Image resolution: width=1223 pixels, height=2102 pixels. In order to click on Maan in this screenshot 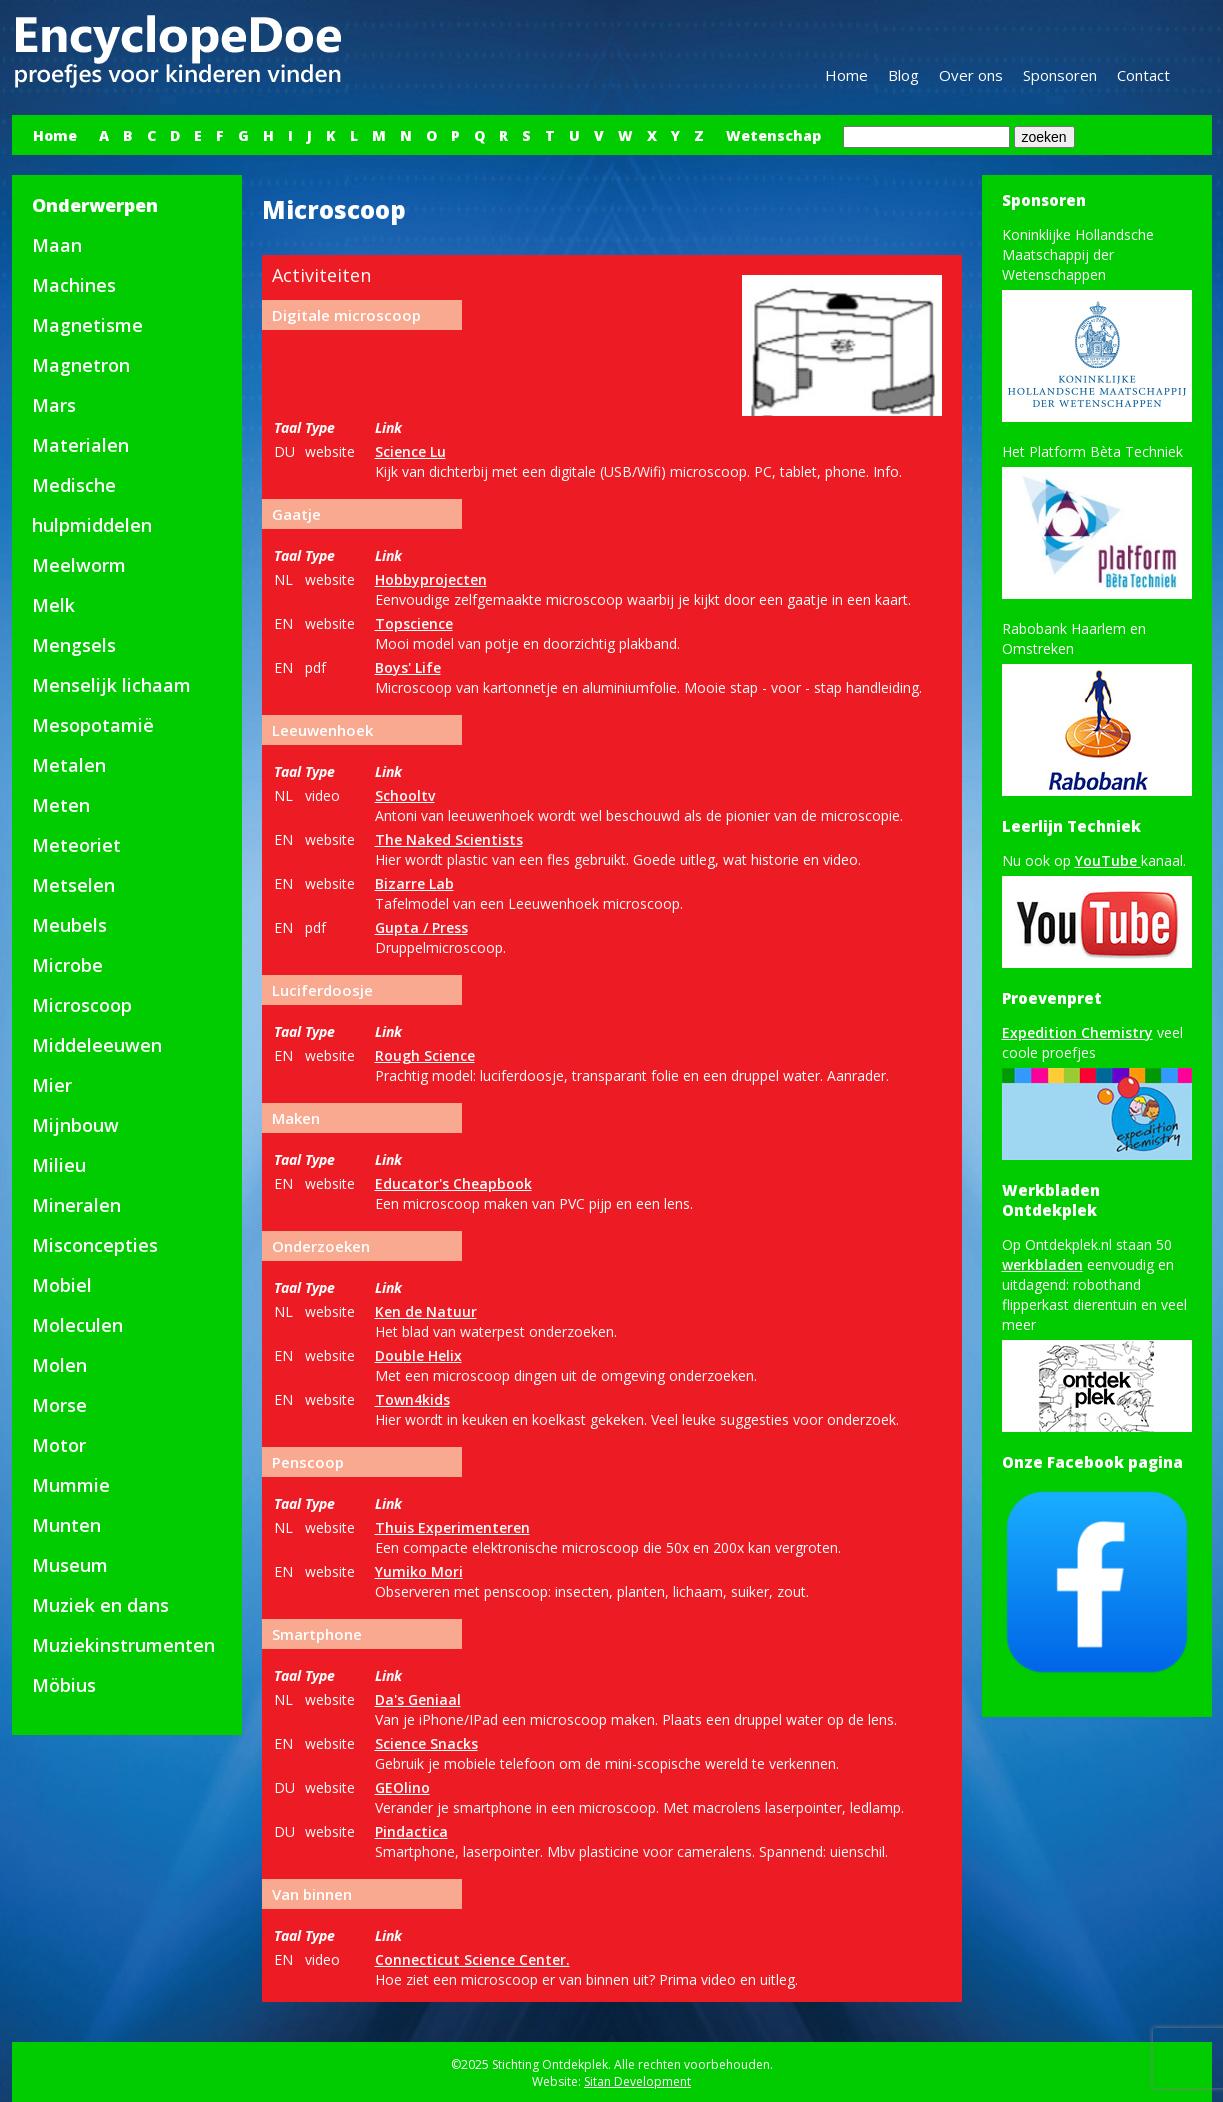, I will do `click(57, 245)`.